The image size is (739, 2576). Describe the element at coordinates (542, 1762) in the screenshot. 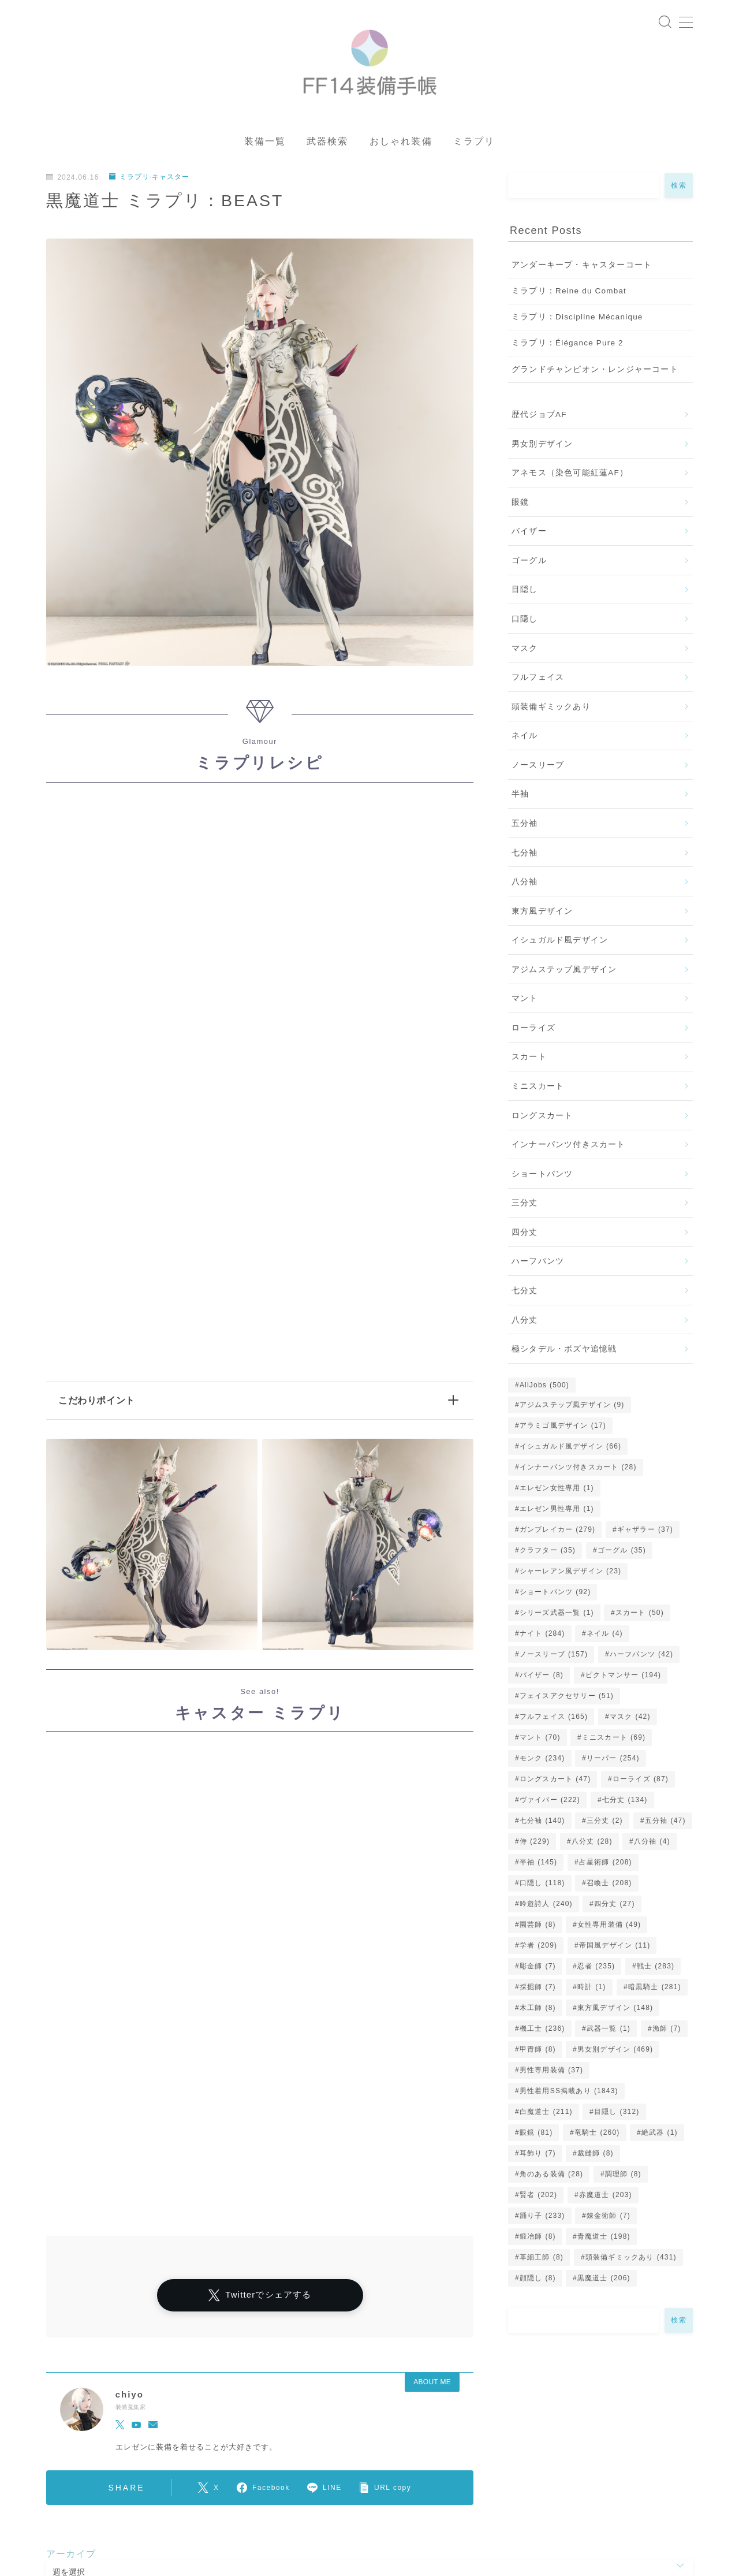

I see `モンク [モンク (234個の項目)]` at that location.